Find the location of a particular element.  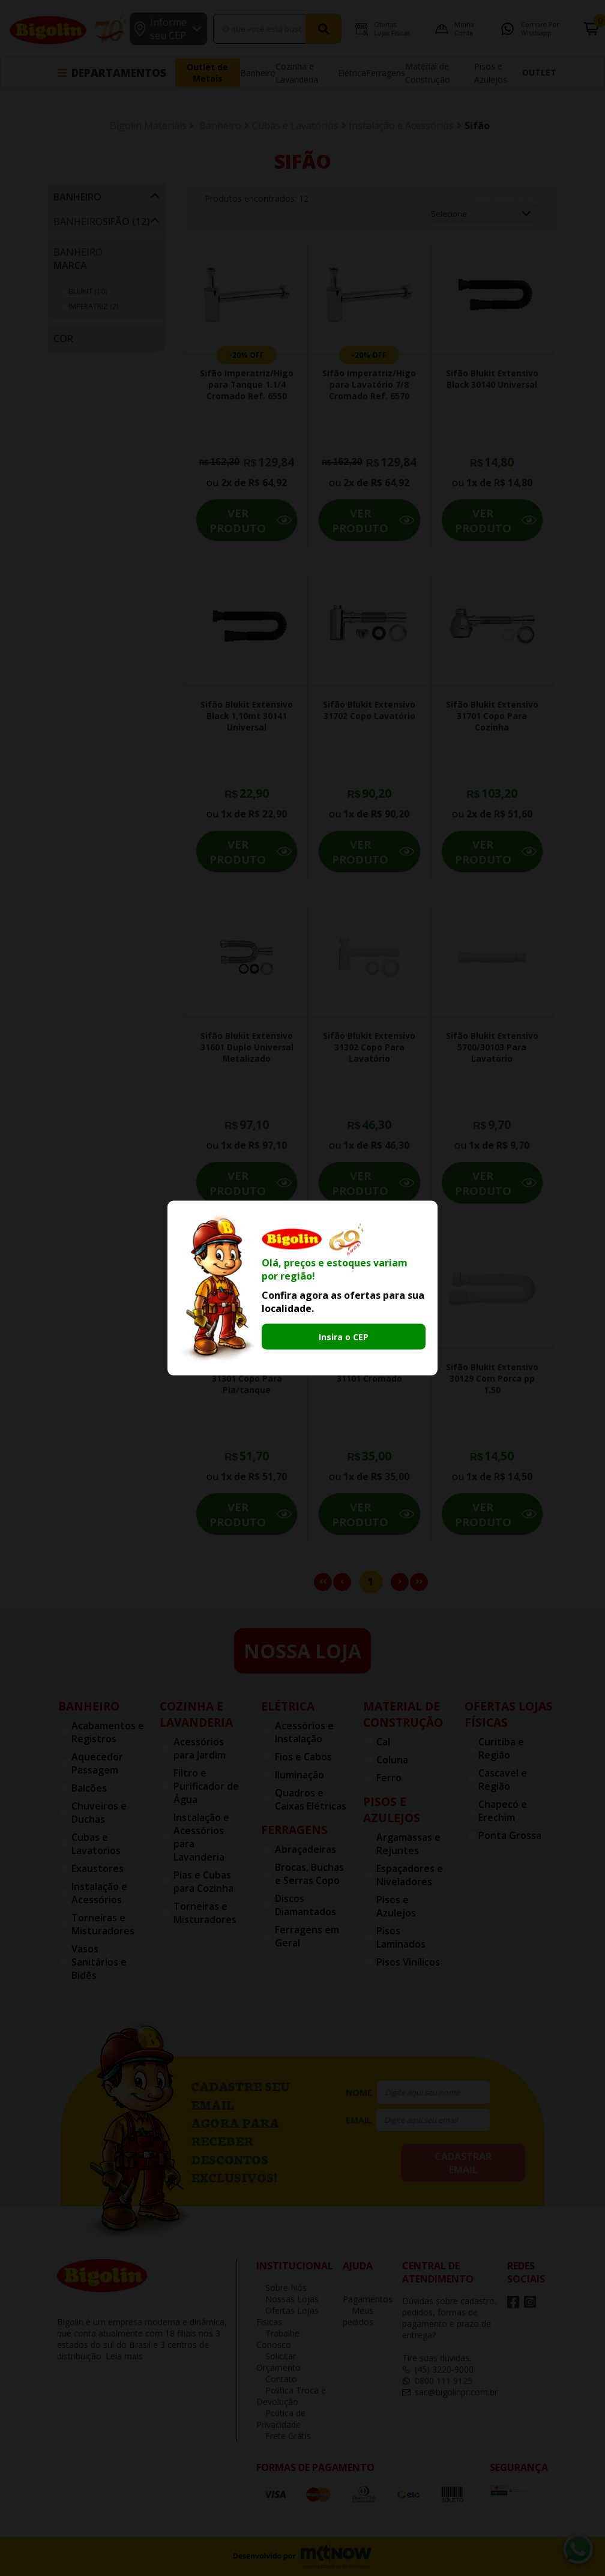

Frete Grátis is located at coordinates (283, 2436).